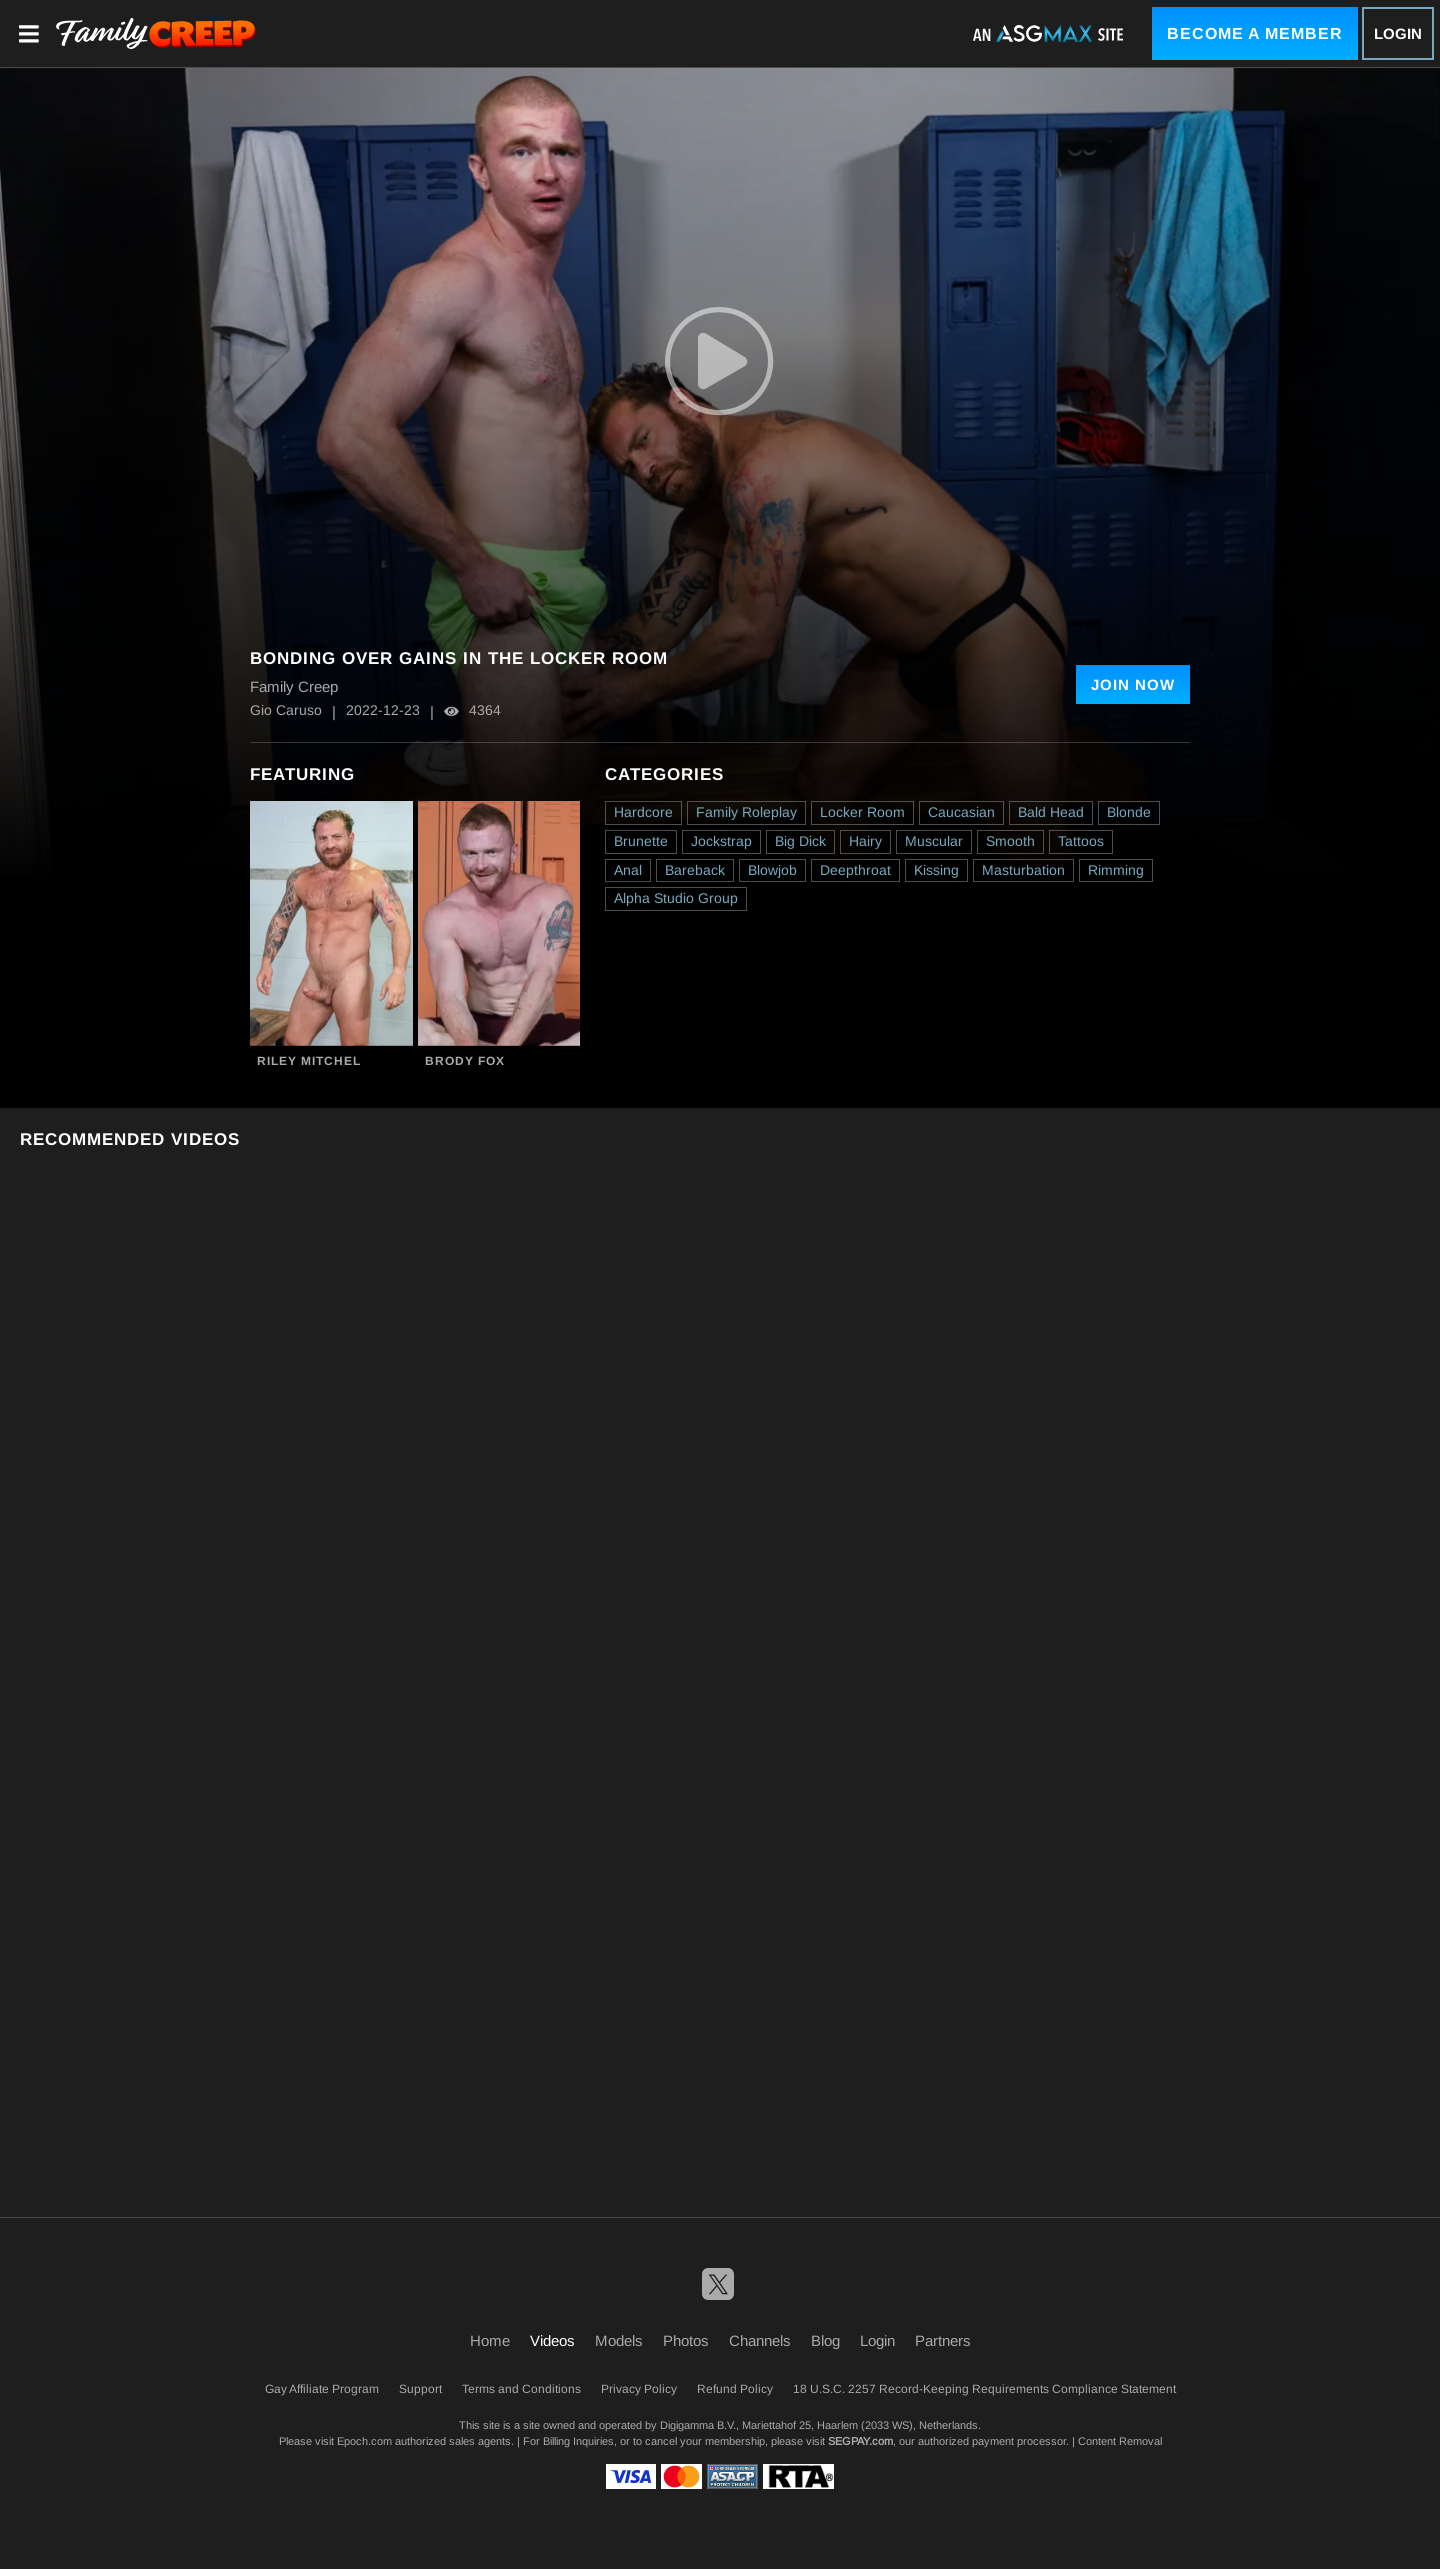 The width and height of the screenshot is (1440, 2569). What do you see at coordinates (1398, 33) in the screenshot?
I see `Login` at bounding box center [1398, 33].